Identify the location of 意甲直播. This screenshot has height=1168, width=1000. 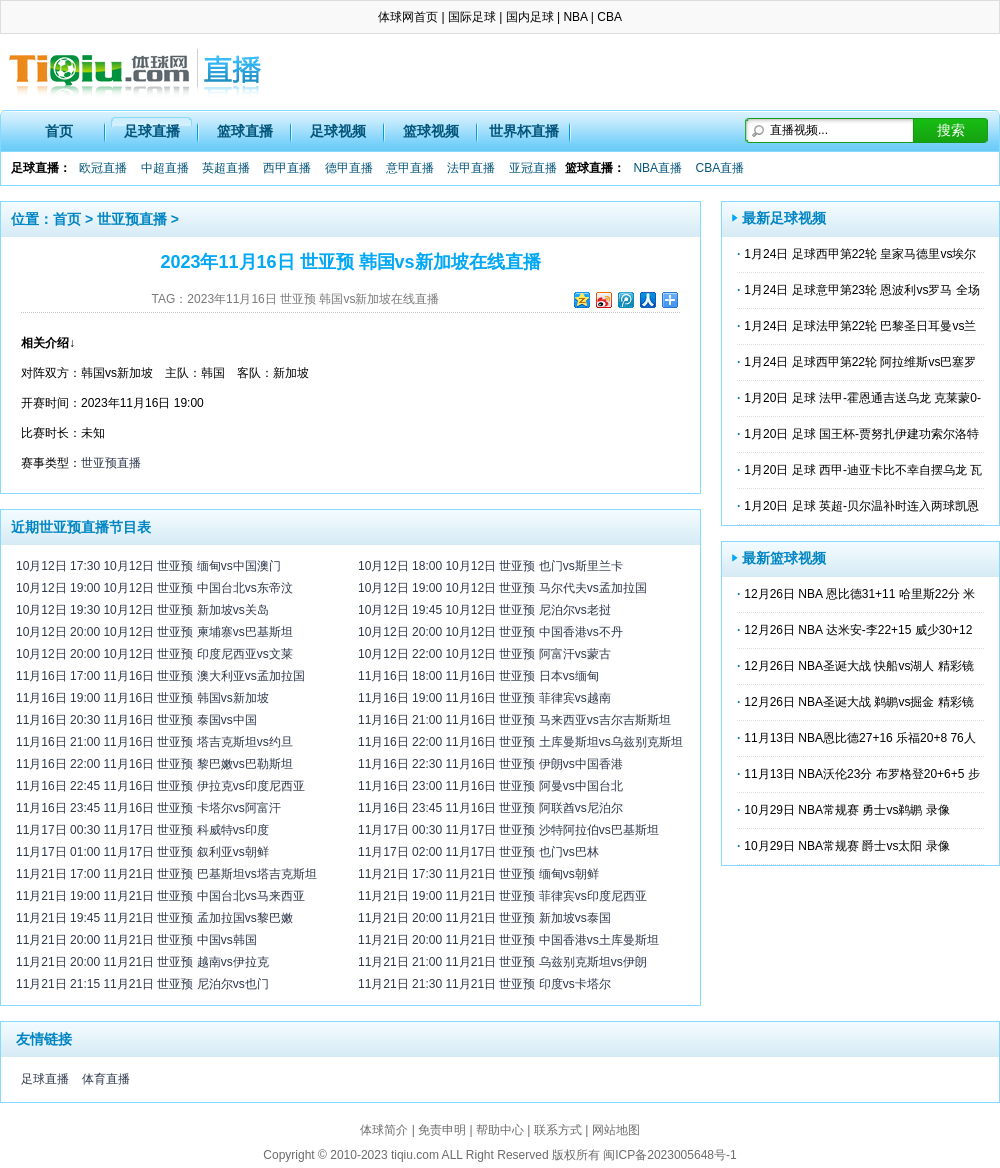
(410, 168).